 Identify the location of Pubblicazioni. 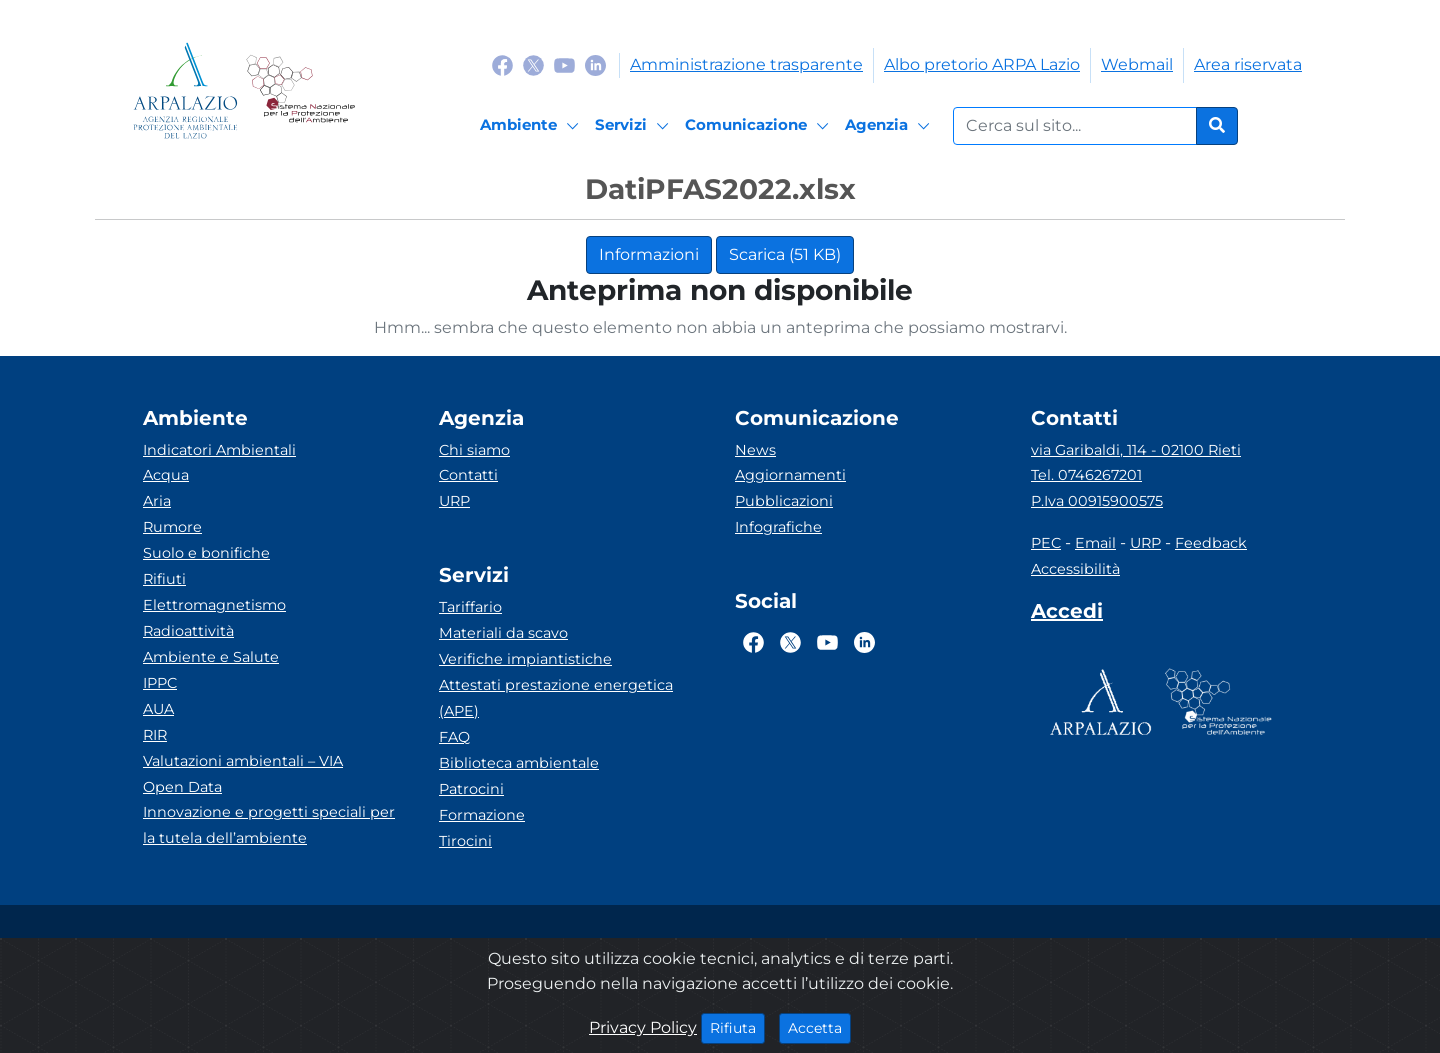
(784, 501).